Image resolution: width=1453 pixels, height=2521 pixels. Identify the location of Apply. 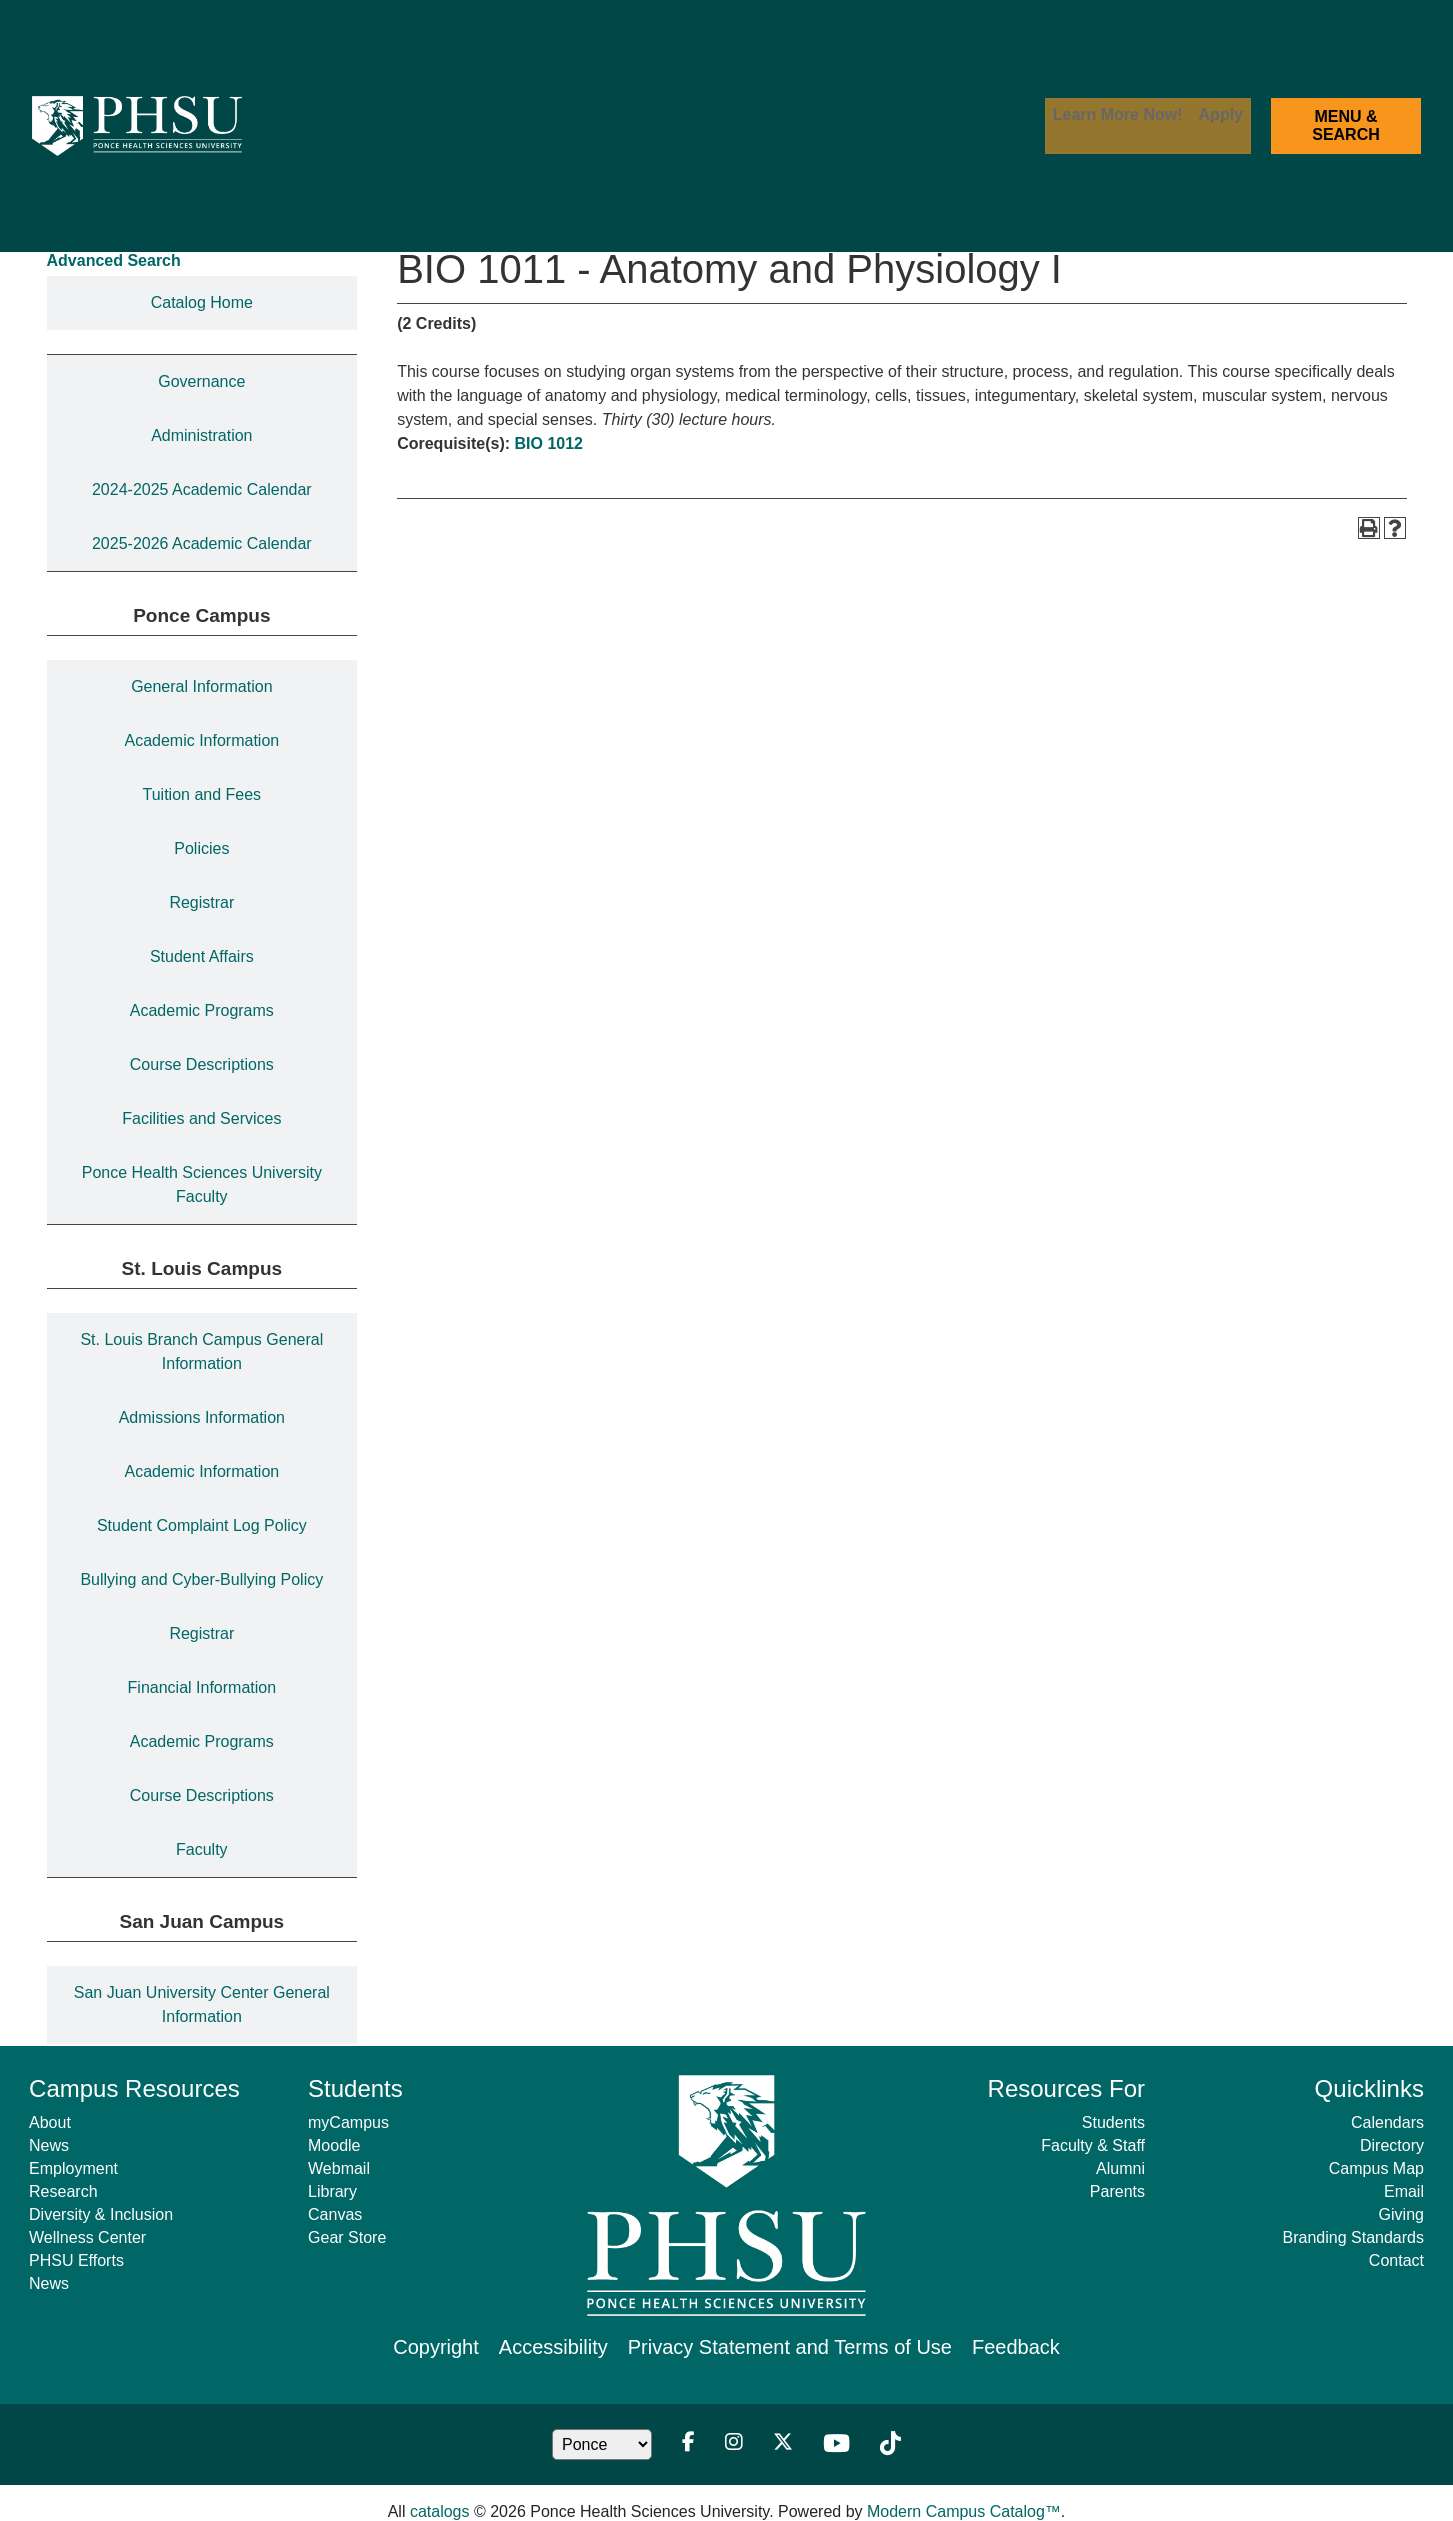
(1221, 114).